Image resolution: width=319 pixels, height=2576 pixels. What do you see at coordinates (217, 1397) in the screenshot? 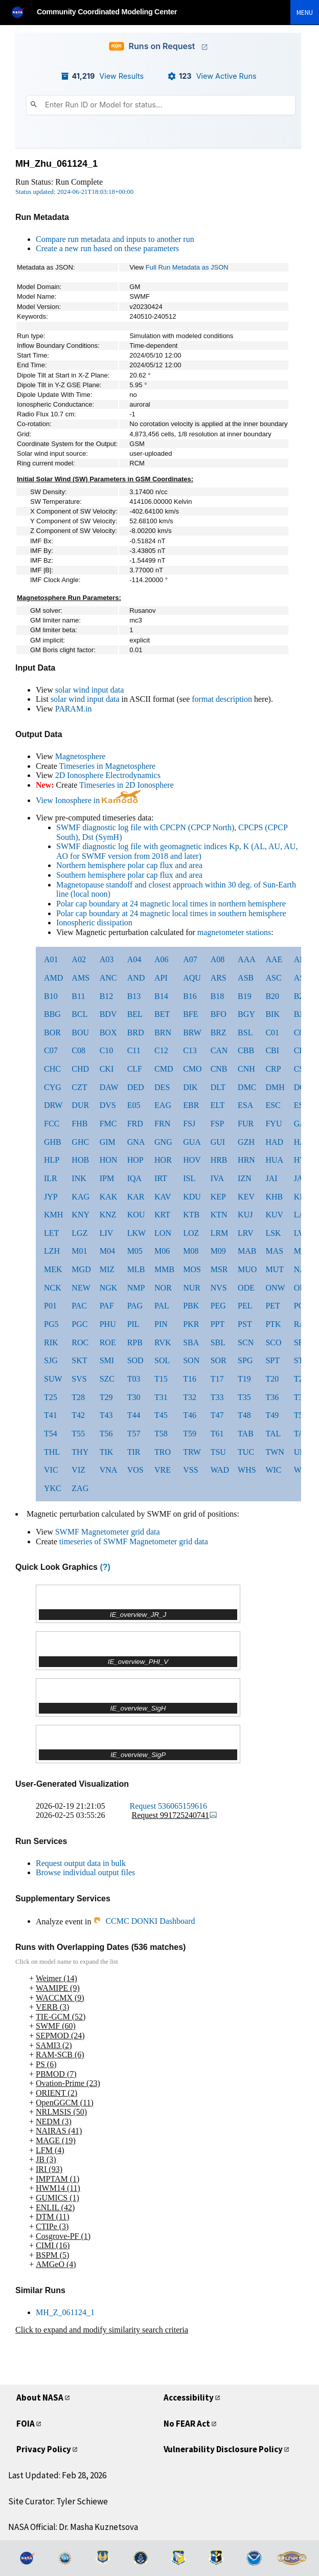
I see `T33` at bounding box center [217, 1397].